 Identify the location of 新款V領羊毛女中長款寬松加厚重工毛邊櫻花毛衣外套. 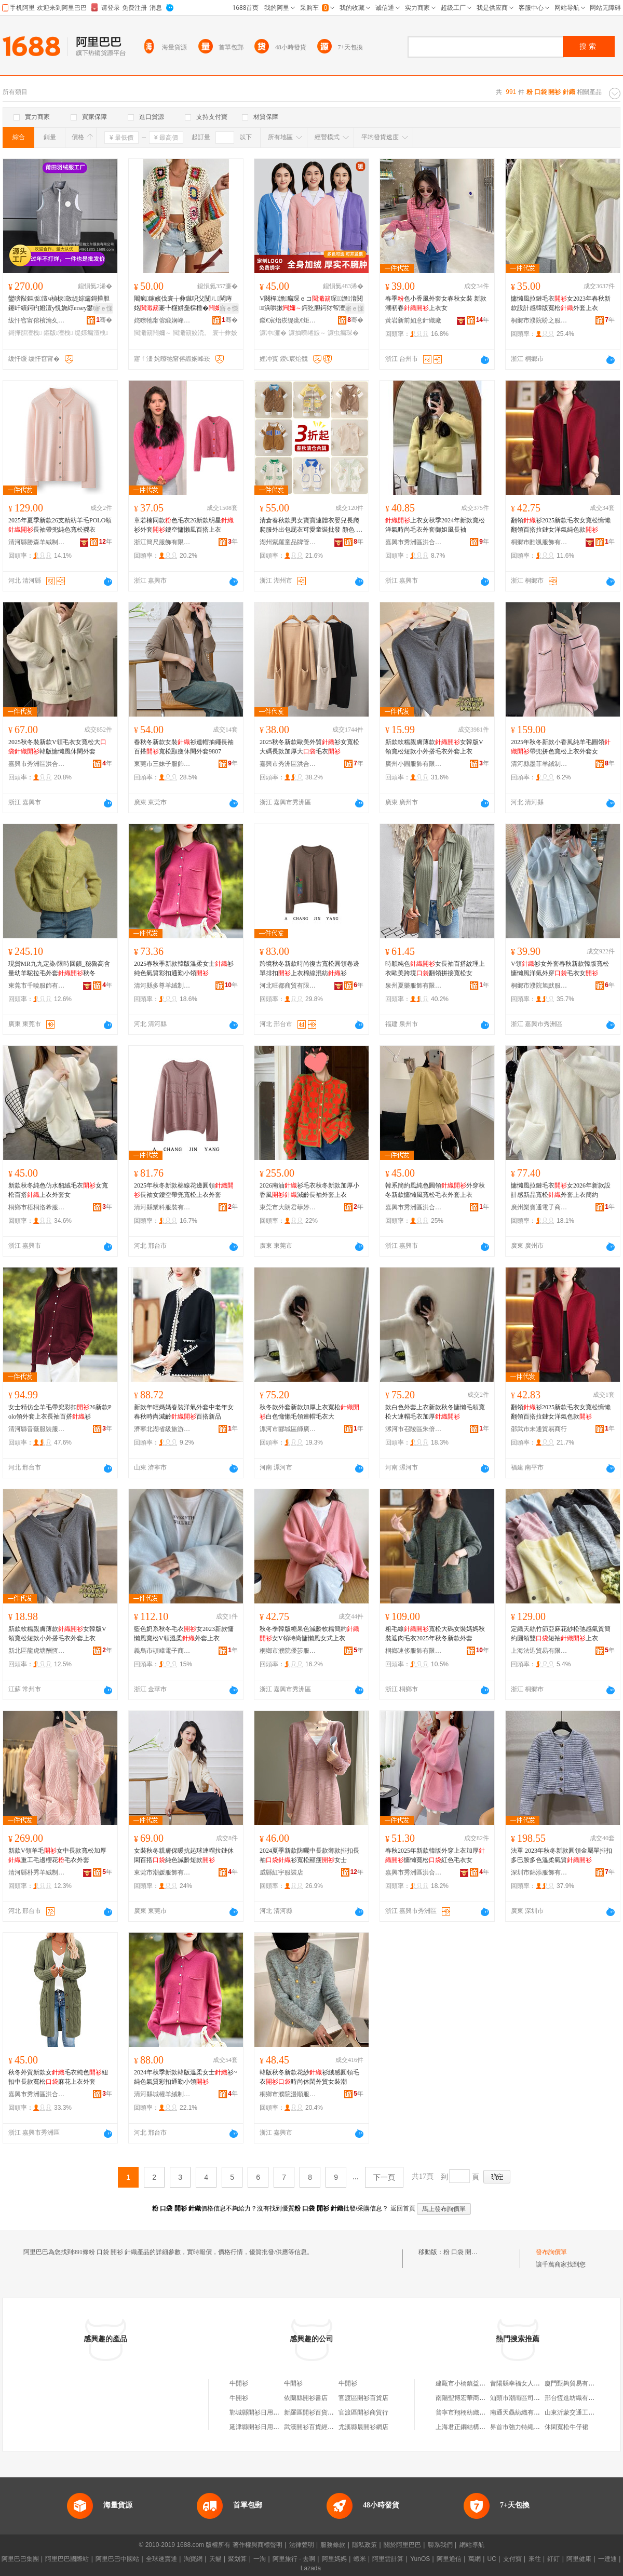
(57, 1855).